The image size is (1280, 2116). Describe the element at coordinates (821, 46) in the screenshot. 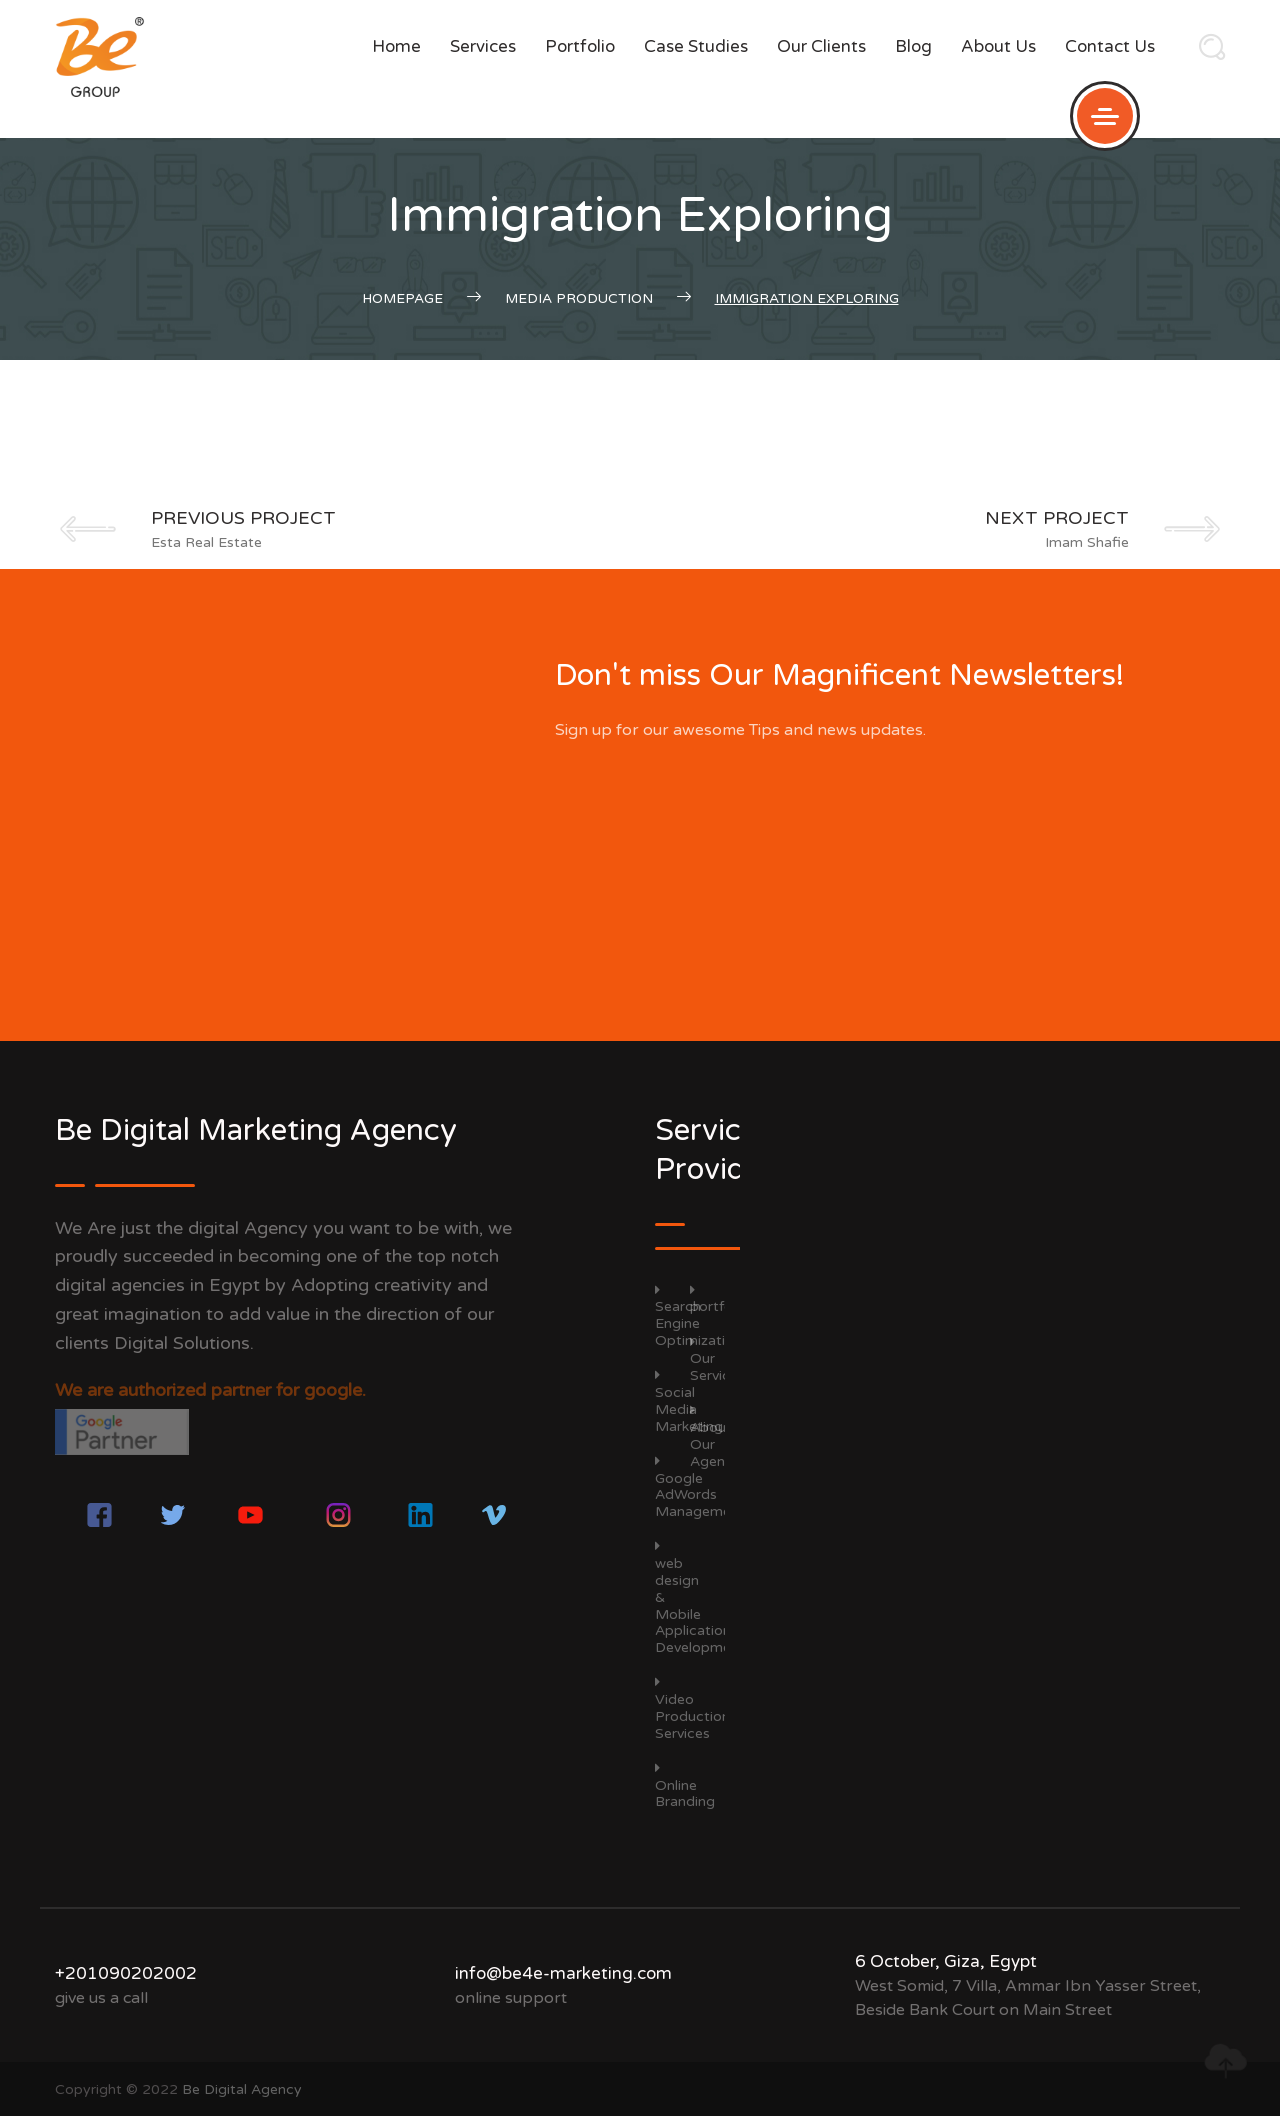

I see `Our Clients` at that location.